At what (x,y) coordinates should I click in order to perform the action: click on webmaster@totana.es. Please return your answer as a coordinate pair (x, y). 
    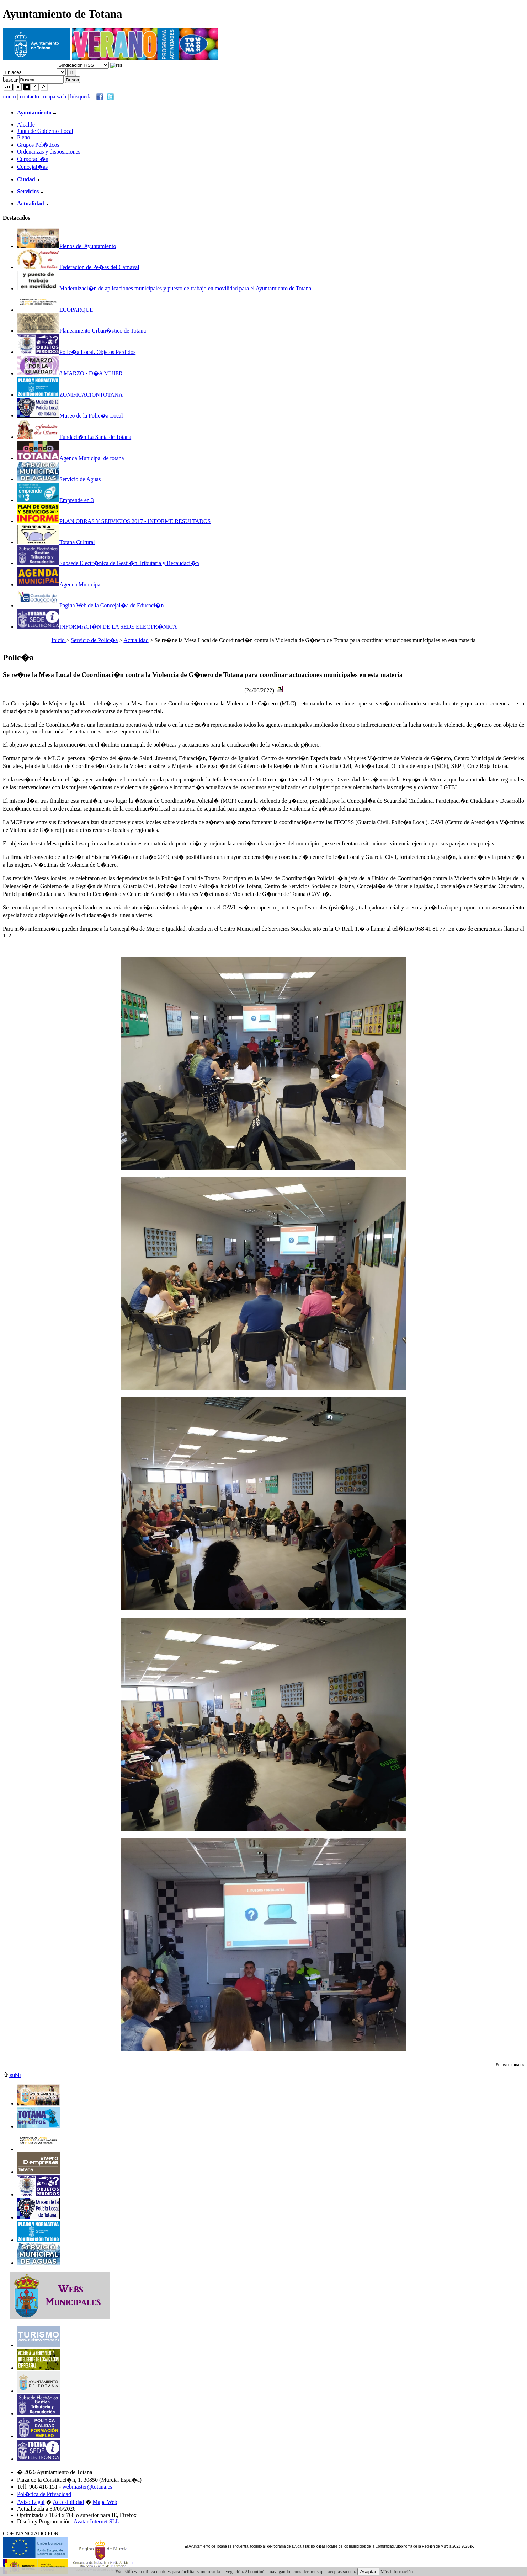
    Looking at the image, I should click on (87, 2487).